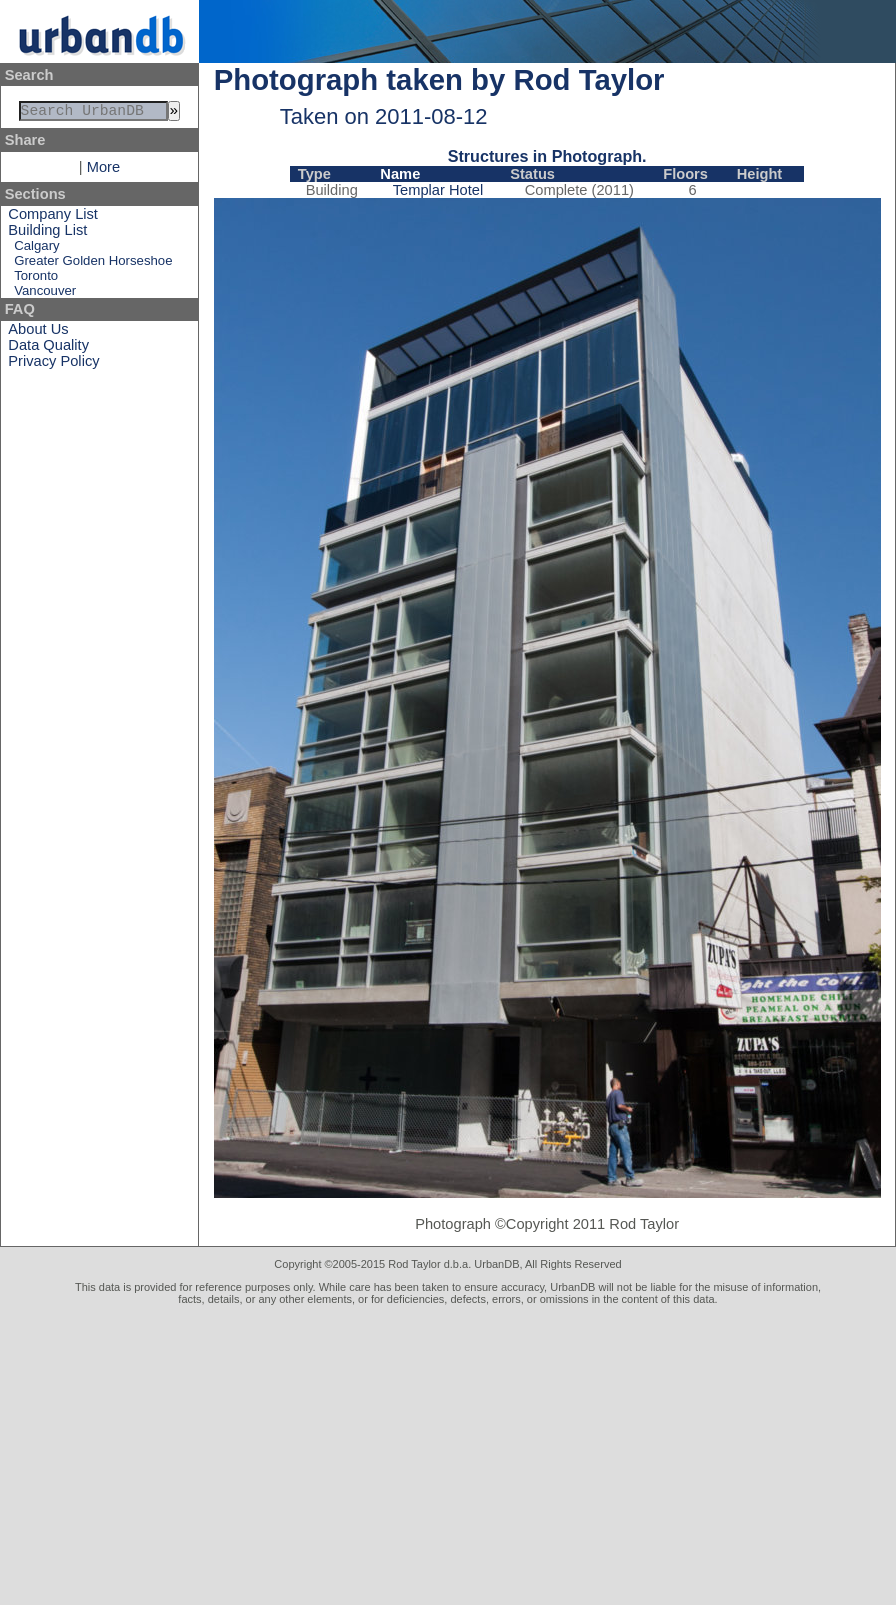 This screenshot has height=1605, width=896. Describe the element at coordinates (438, 190) in the screenshot. I see `Templar Hotel` at that location.